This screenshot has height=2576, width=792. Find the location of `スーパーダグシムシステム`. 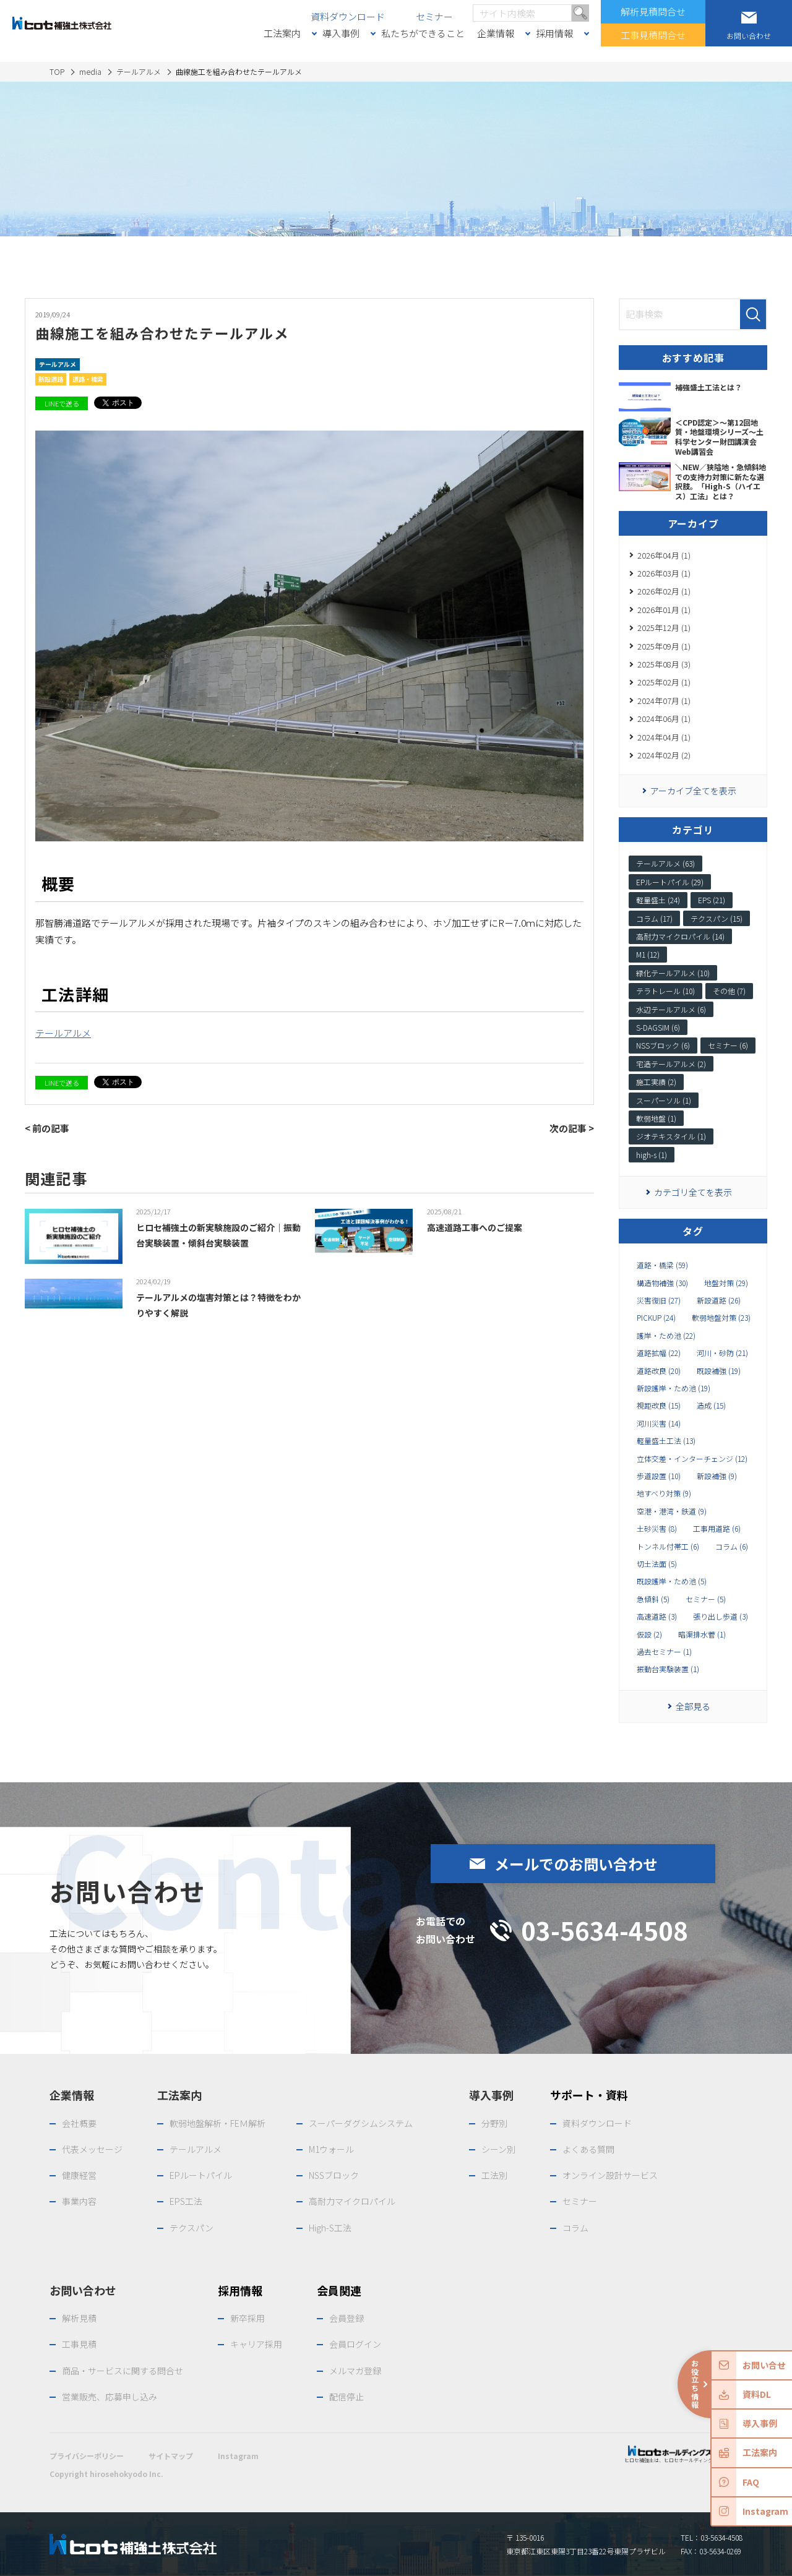

スーパーダグシムシステム is located at coordinates (361, 2123).